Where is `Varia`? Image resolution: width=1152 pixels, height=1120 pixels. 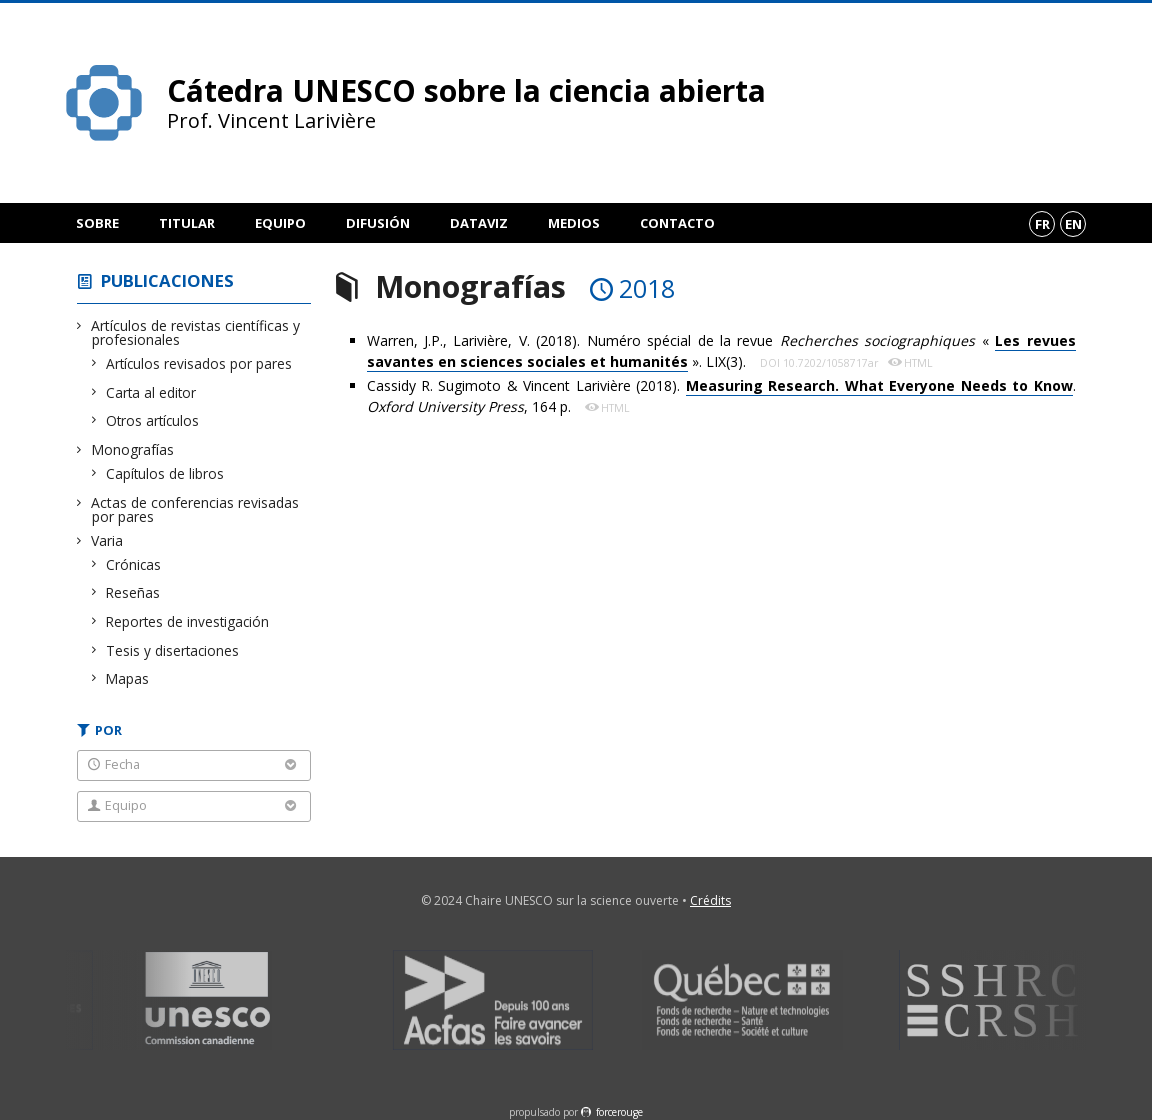
Varia is located at coordinates (107, 540).